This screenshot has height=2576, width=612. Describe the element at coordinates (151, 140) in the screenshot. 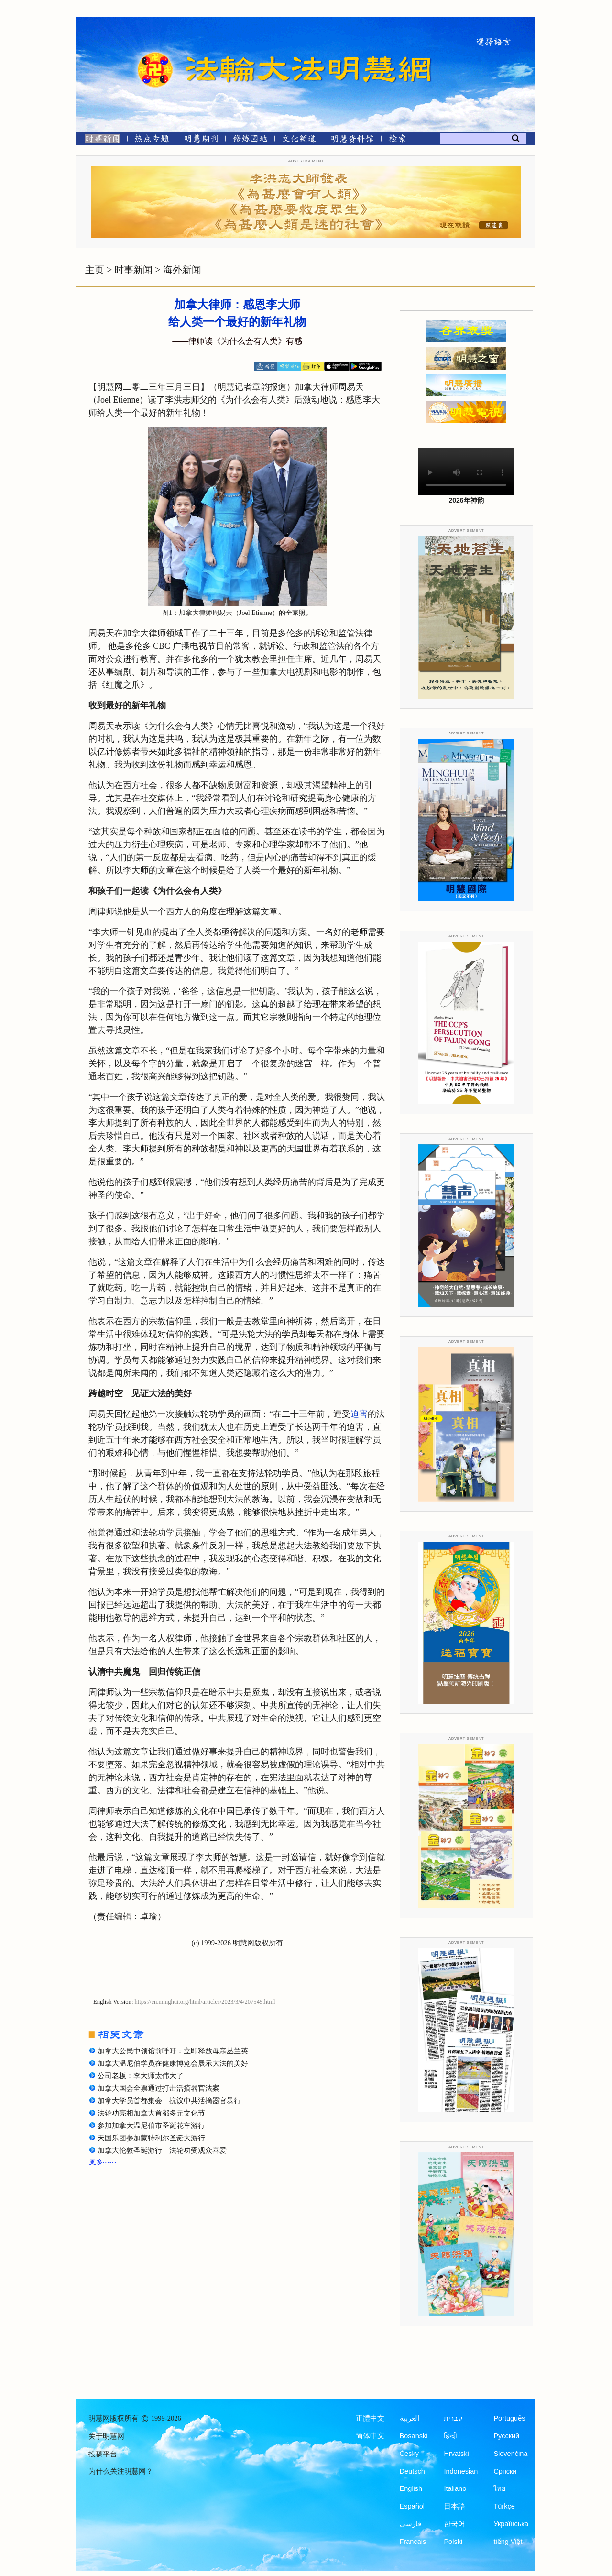

I see `[热点专题]` at that location.